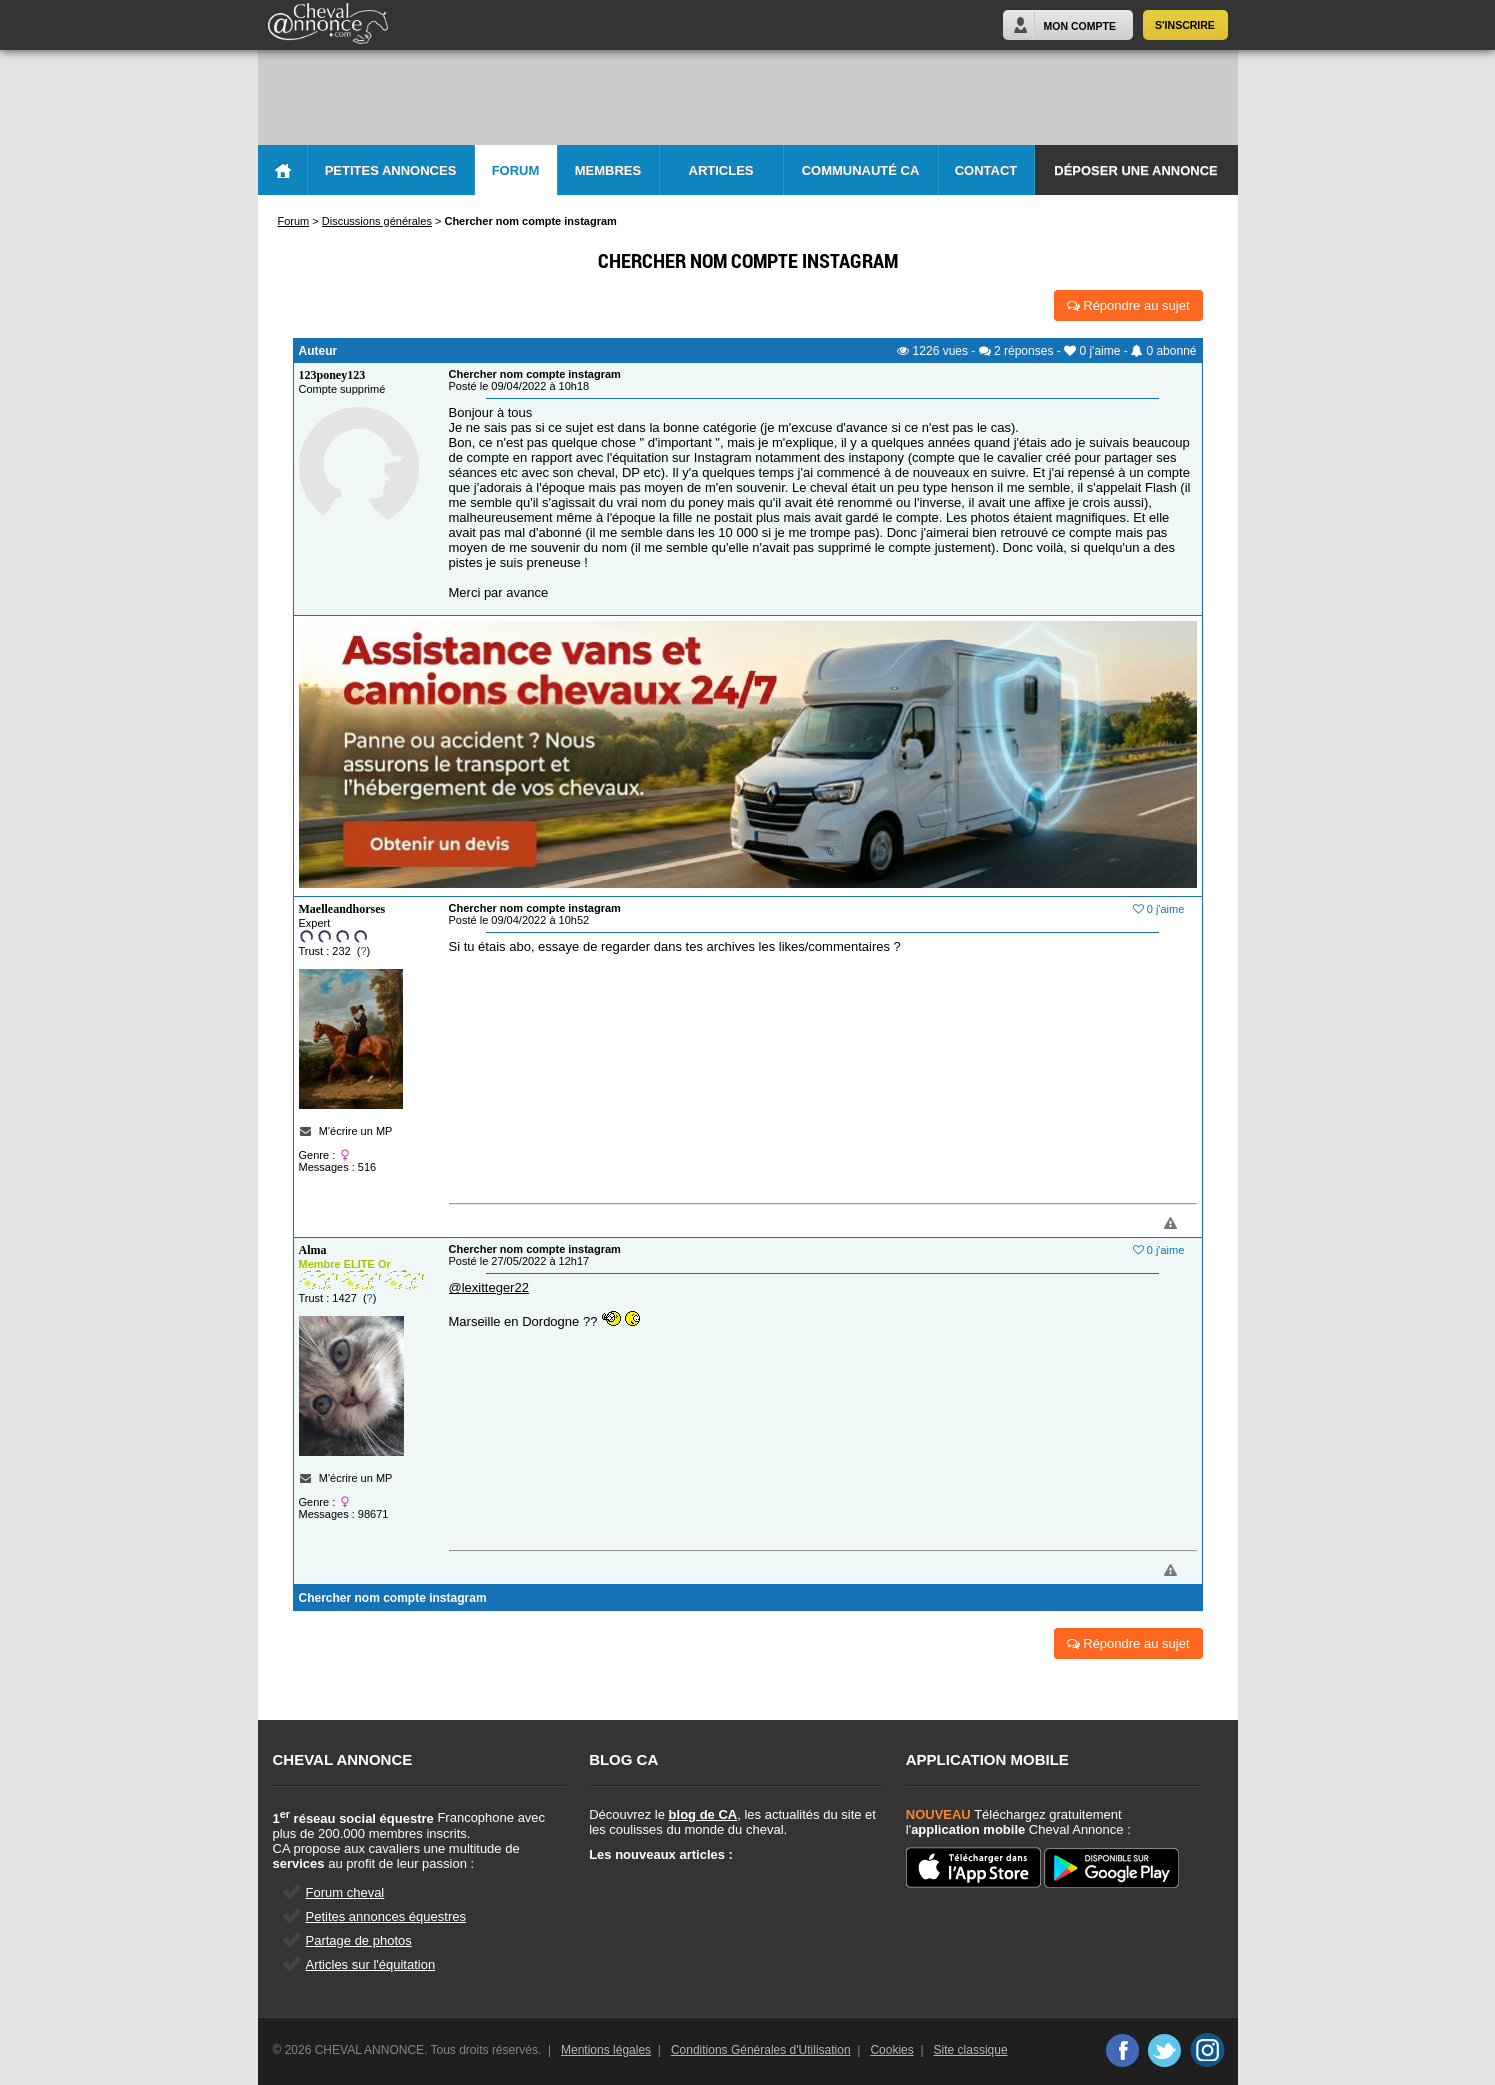 The height and width of the screenshot is (2085, 1495). I want to click on Communauté CA, so click(861, 170).